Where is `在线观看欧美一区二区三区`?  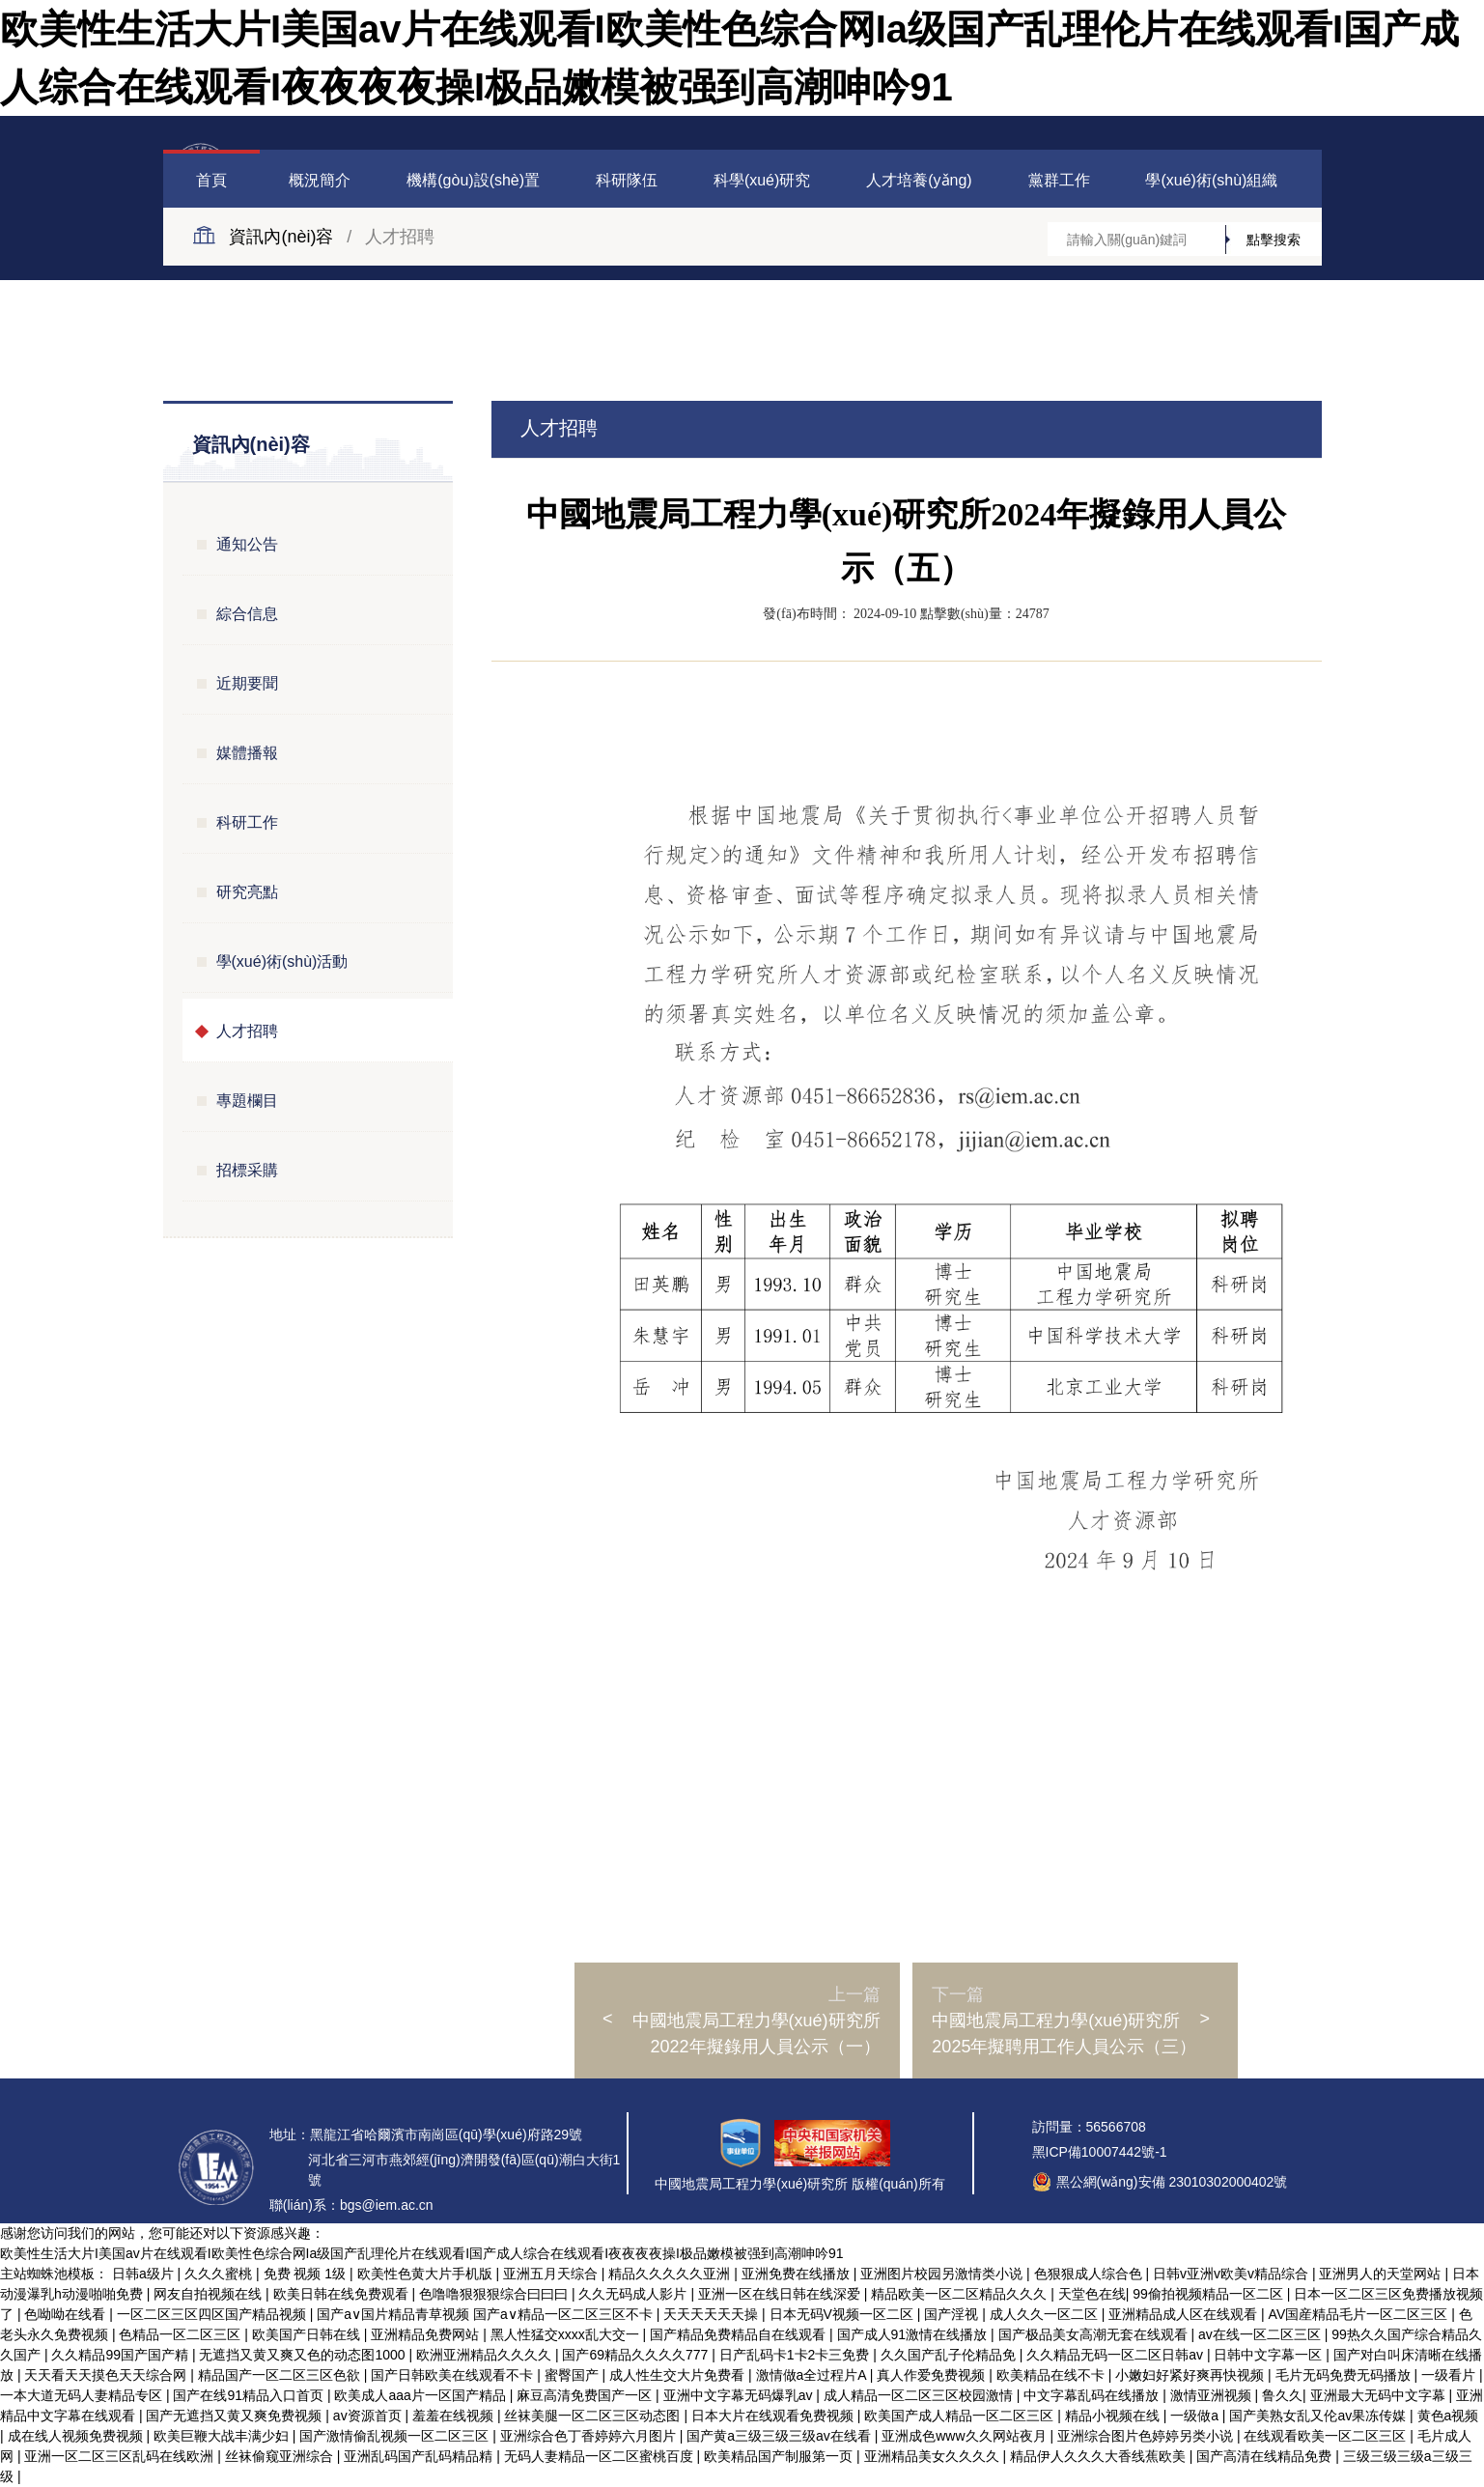
在线观看欧美一区二区三区 is located at coordinates (1327, 2436).